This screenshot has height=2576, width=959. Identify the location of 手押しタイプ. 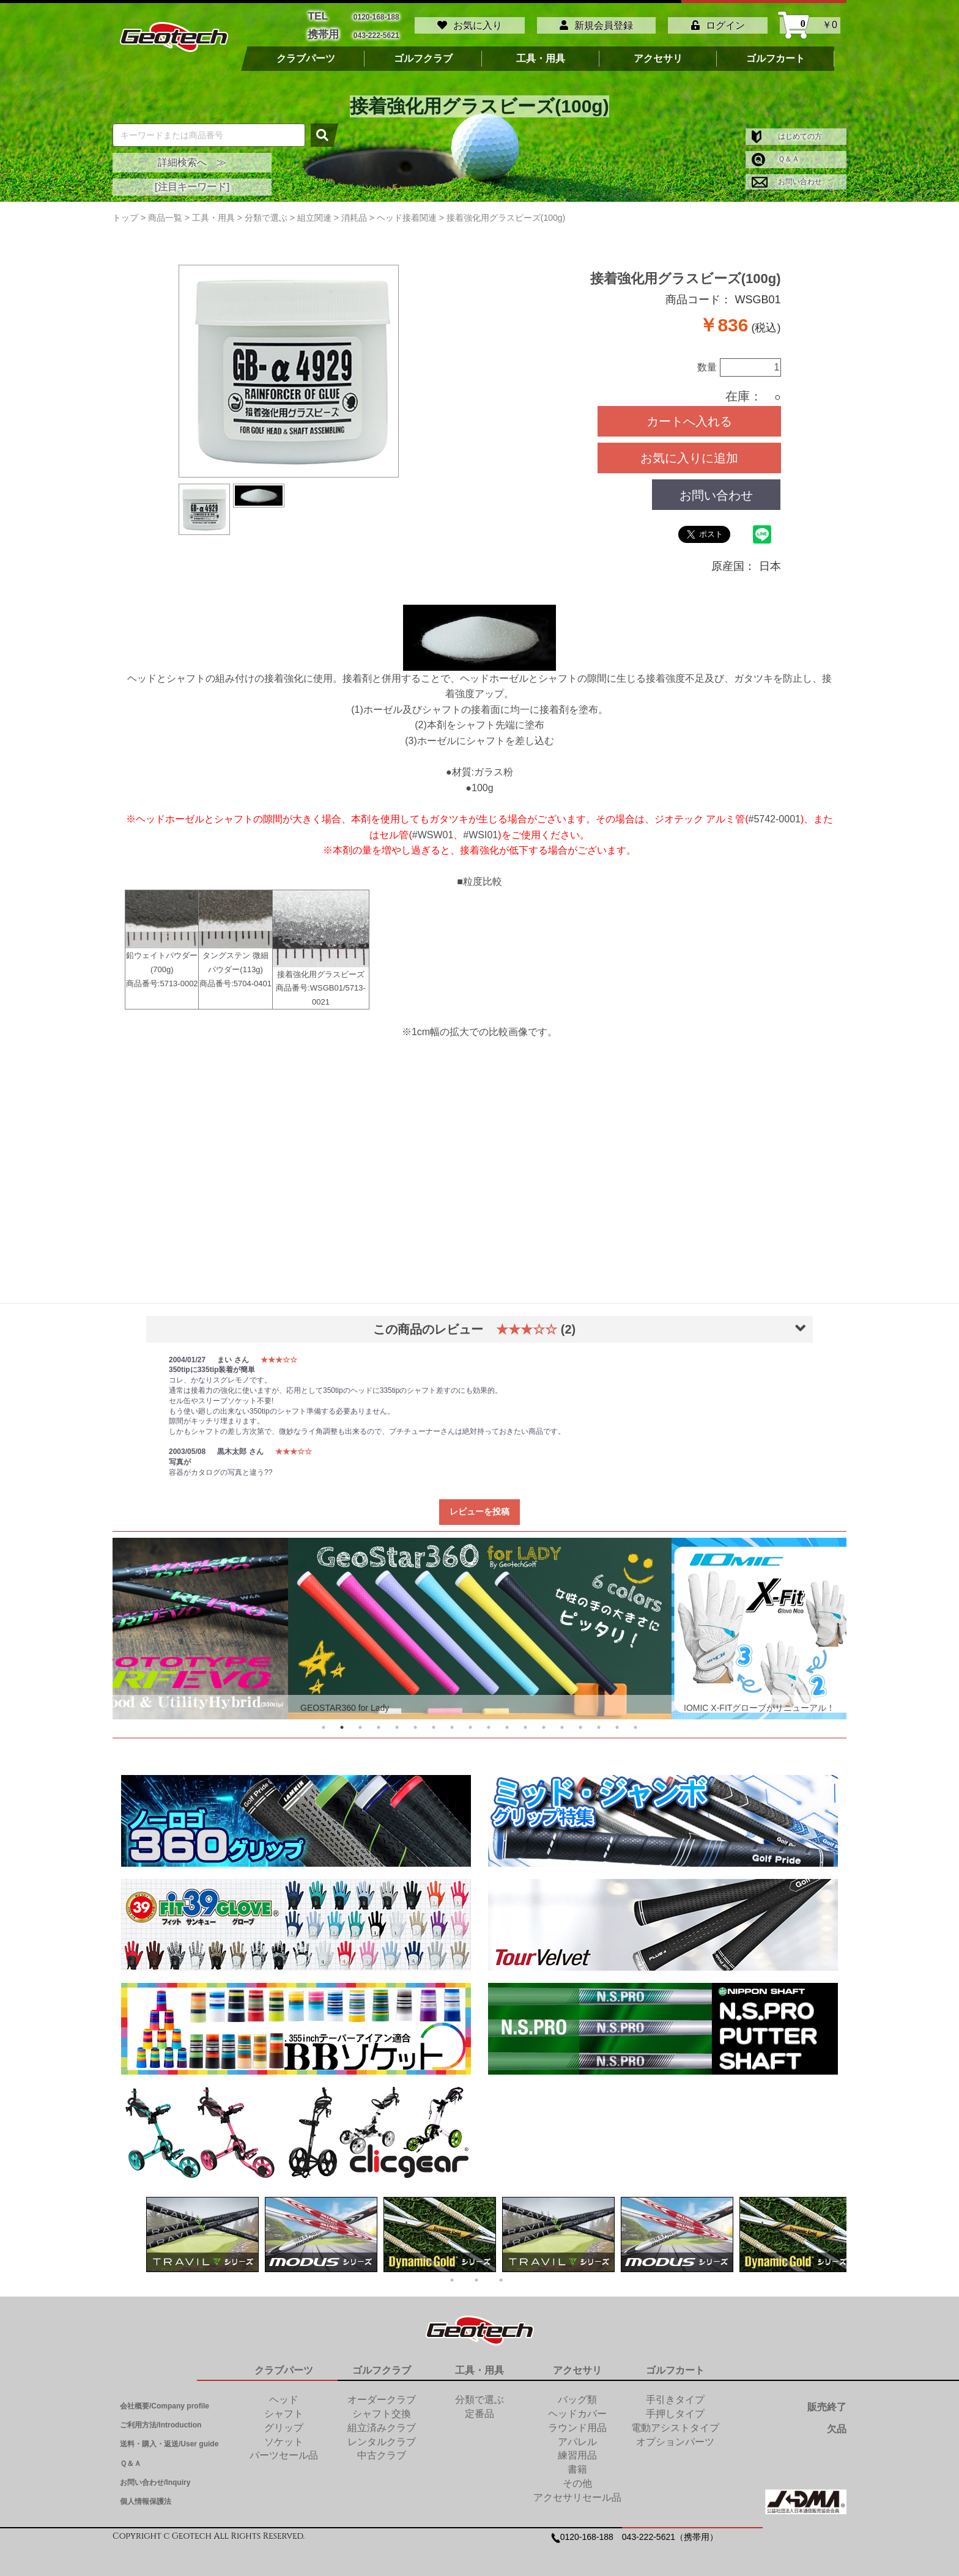
(675, 2408).